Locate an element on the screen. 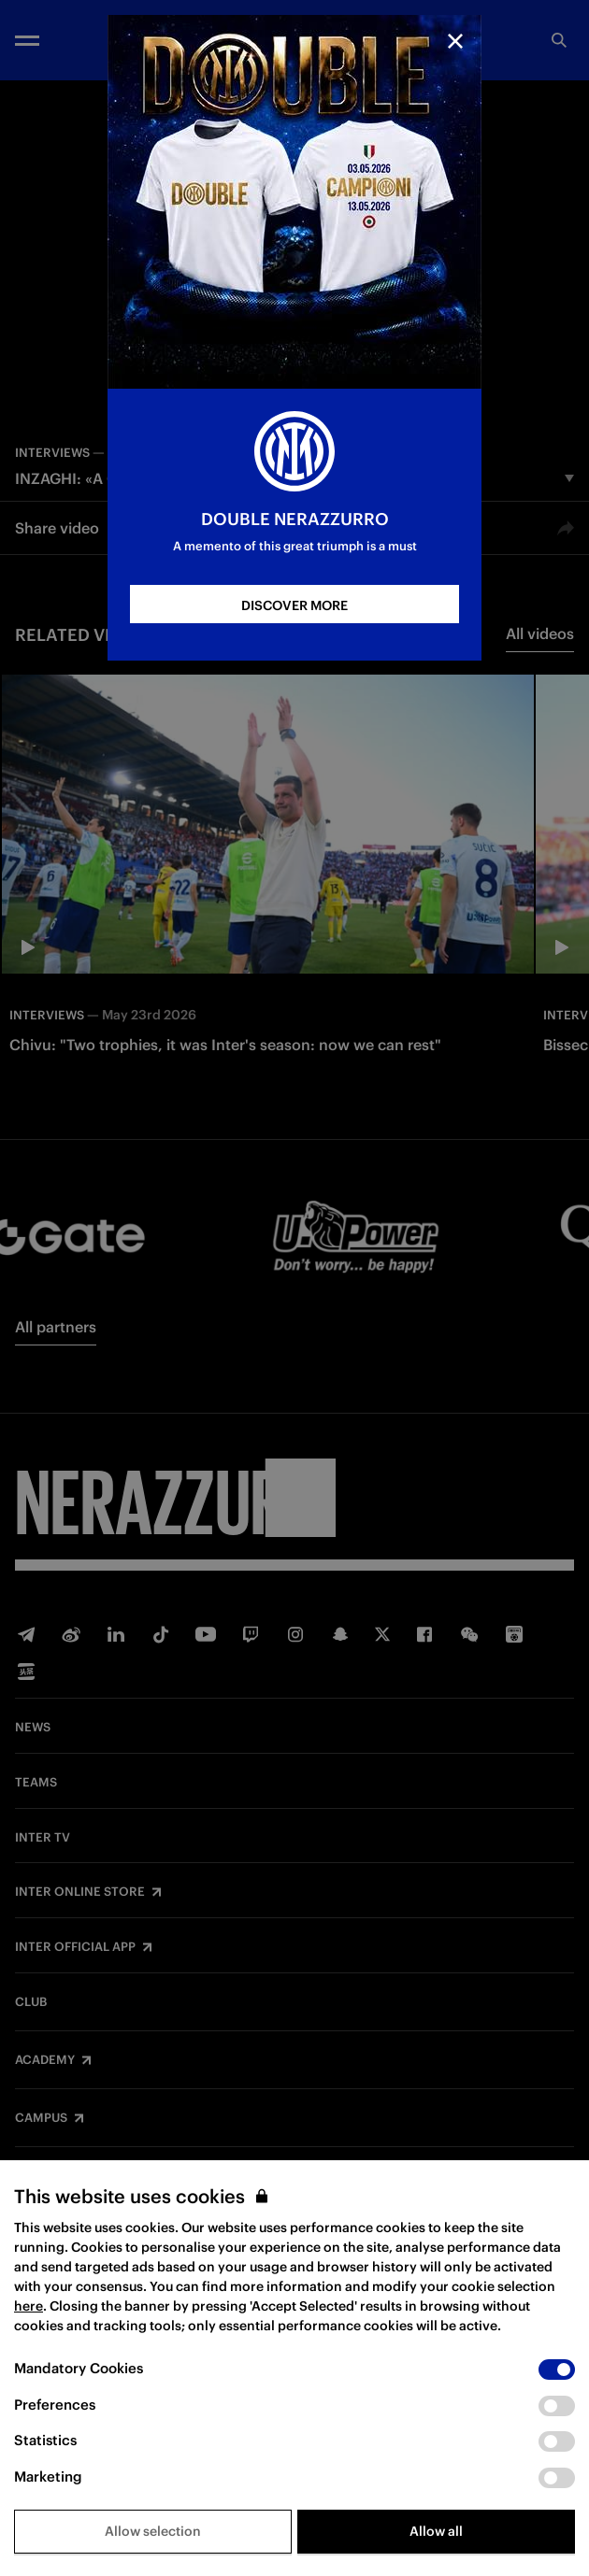 The height and width of the screenshot is (2576, 589). DISCOVER MORE is located at coordinates (294, 605).